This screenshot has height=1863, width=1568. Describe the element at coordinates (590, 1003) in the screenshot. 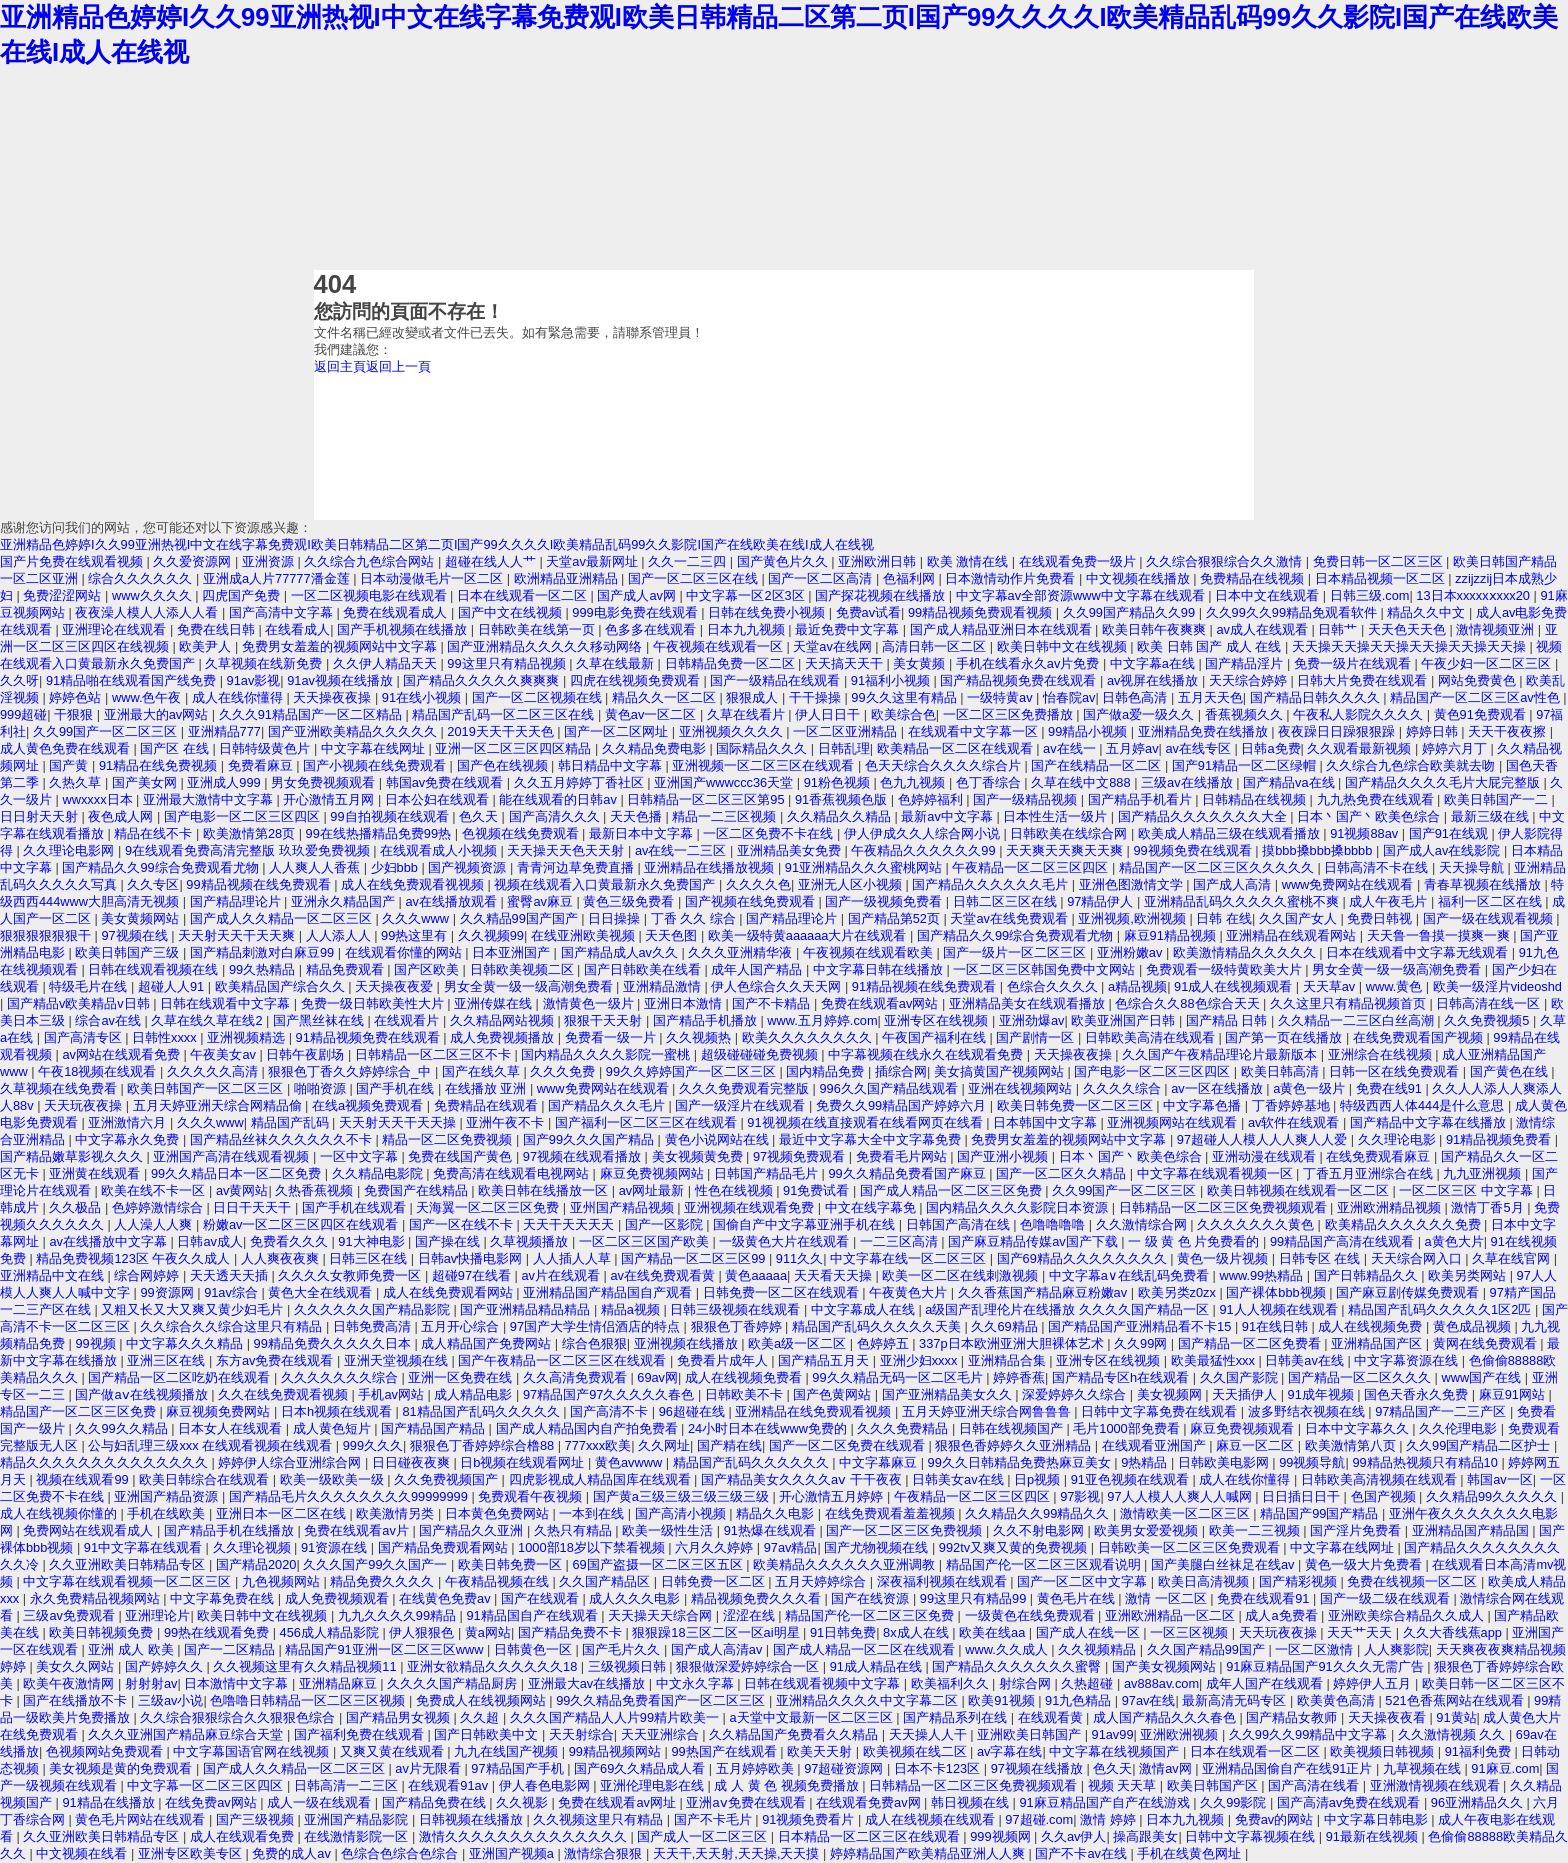

I see `激情黄色一级片` at that location.